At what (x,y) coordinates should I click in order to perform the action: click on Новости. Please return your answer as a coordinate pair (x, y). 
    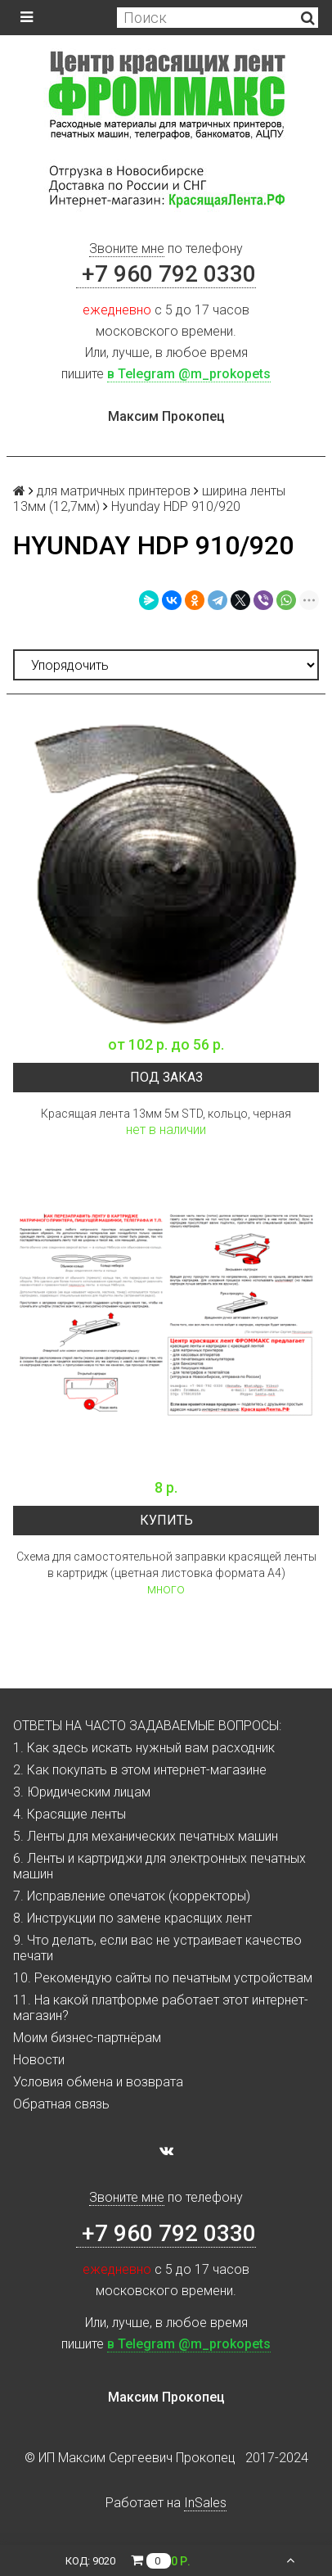
    Looking at the image, I should click on (39, 2060).